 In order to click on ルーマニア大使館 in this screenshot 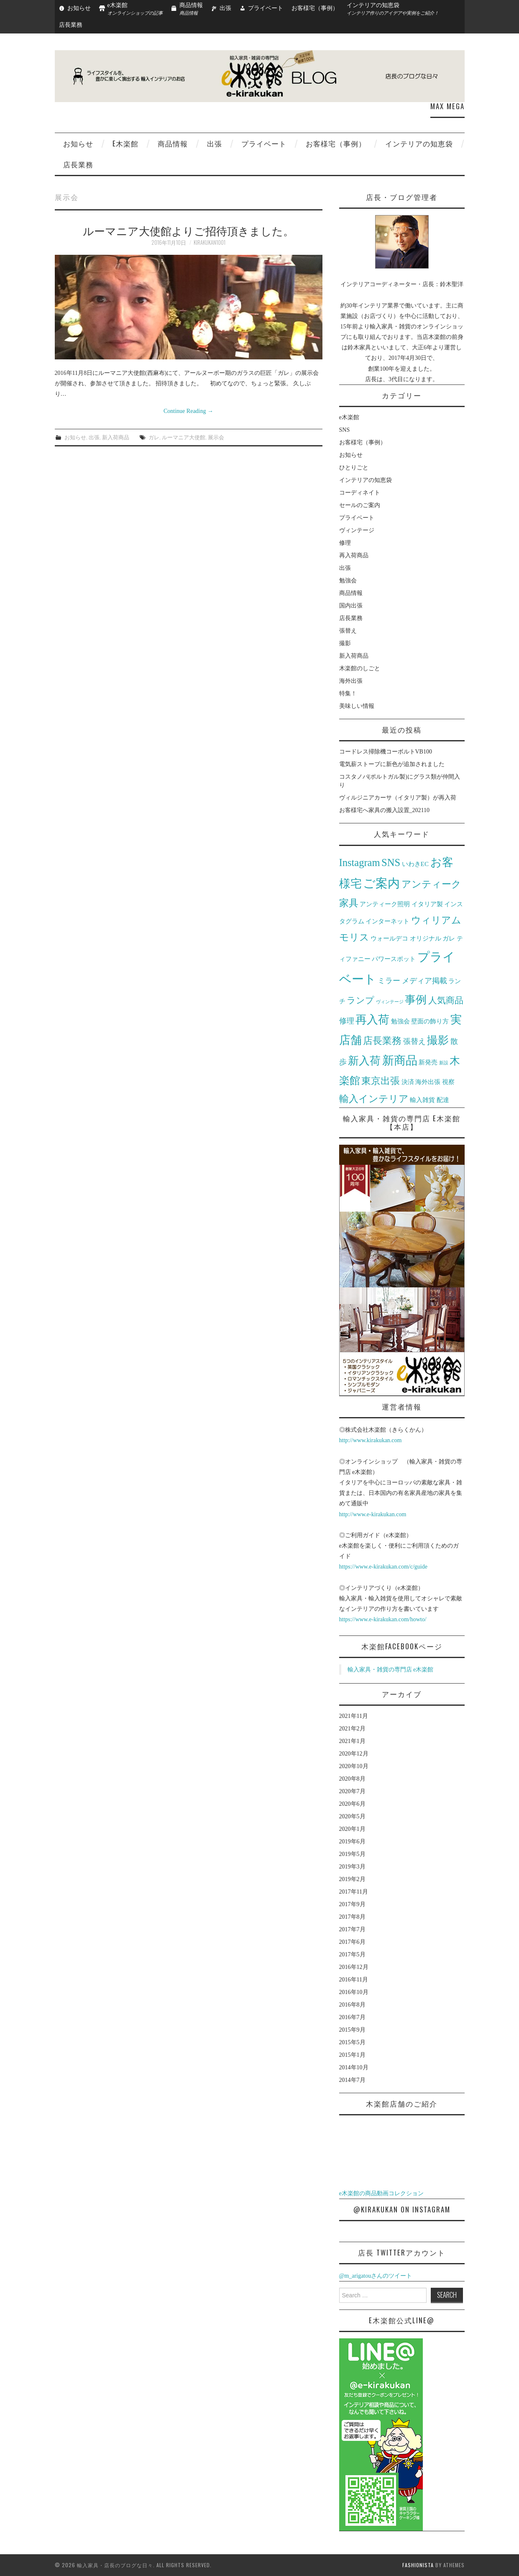, I will do `click(183, 437)`.